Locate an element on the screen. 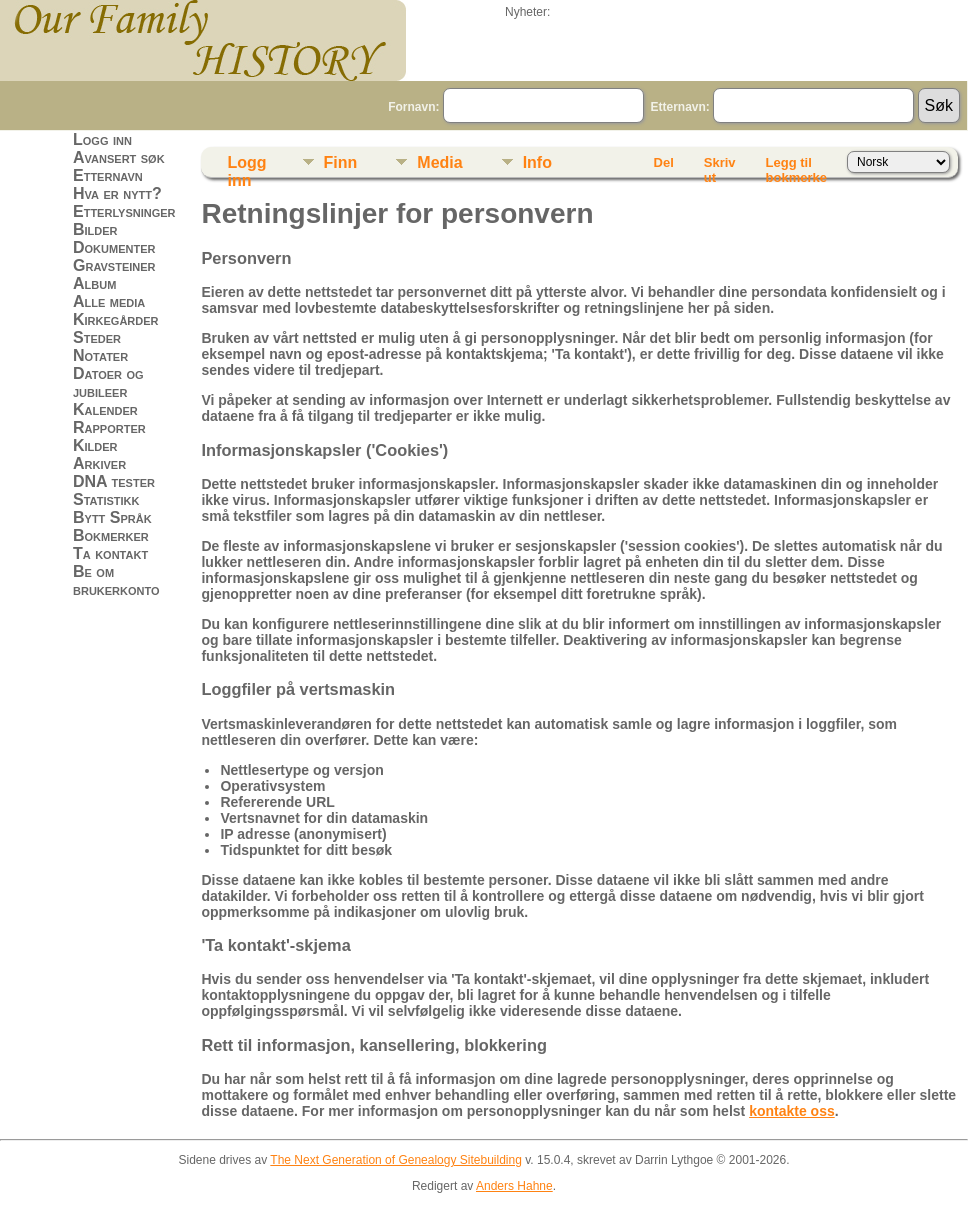 This screenshot has width=968, height=1219. Kirkegårder is located at coordinates (116, 319).